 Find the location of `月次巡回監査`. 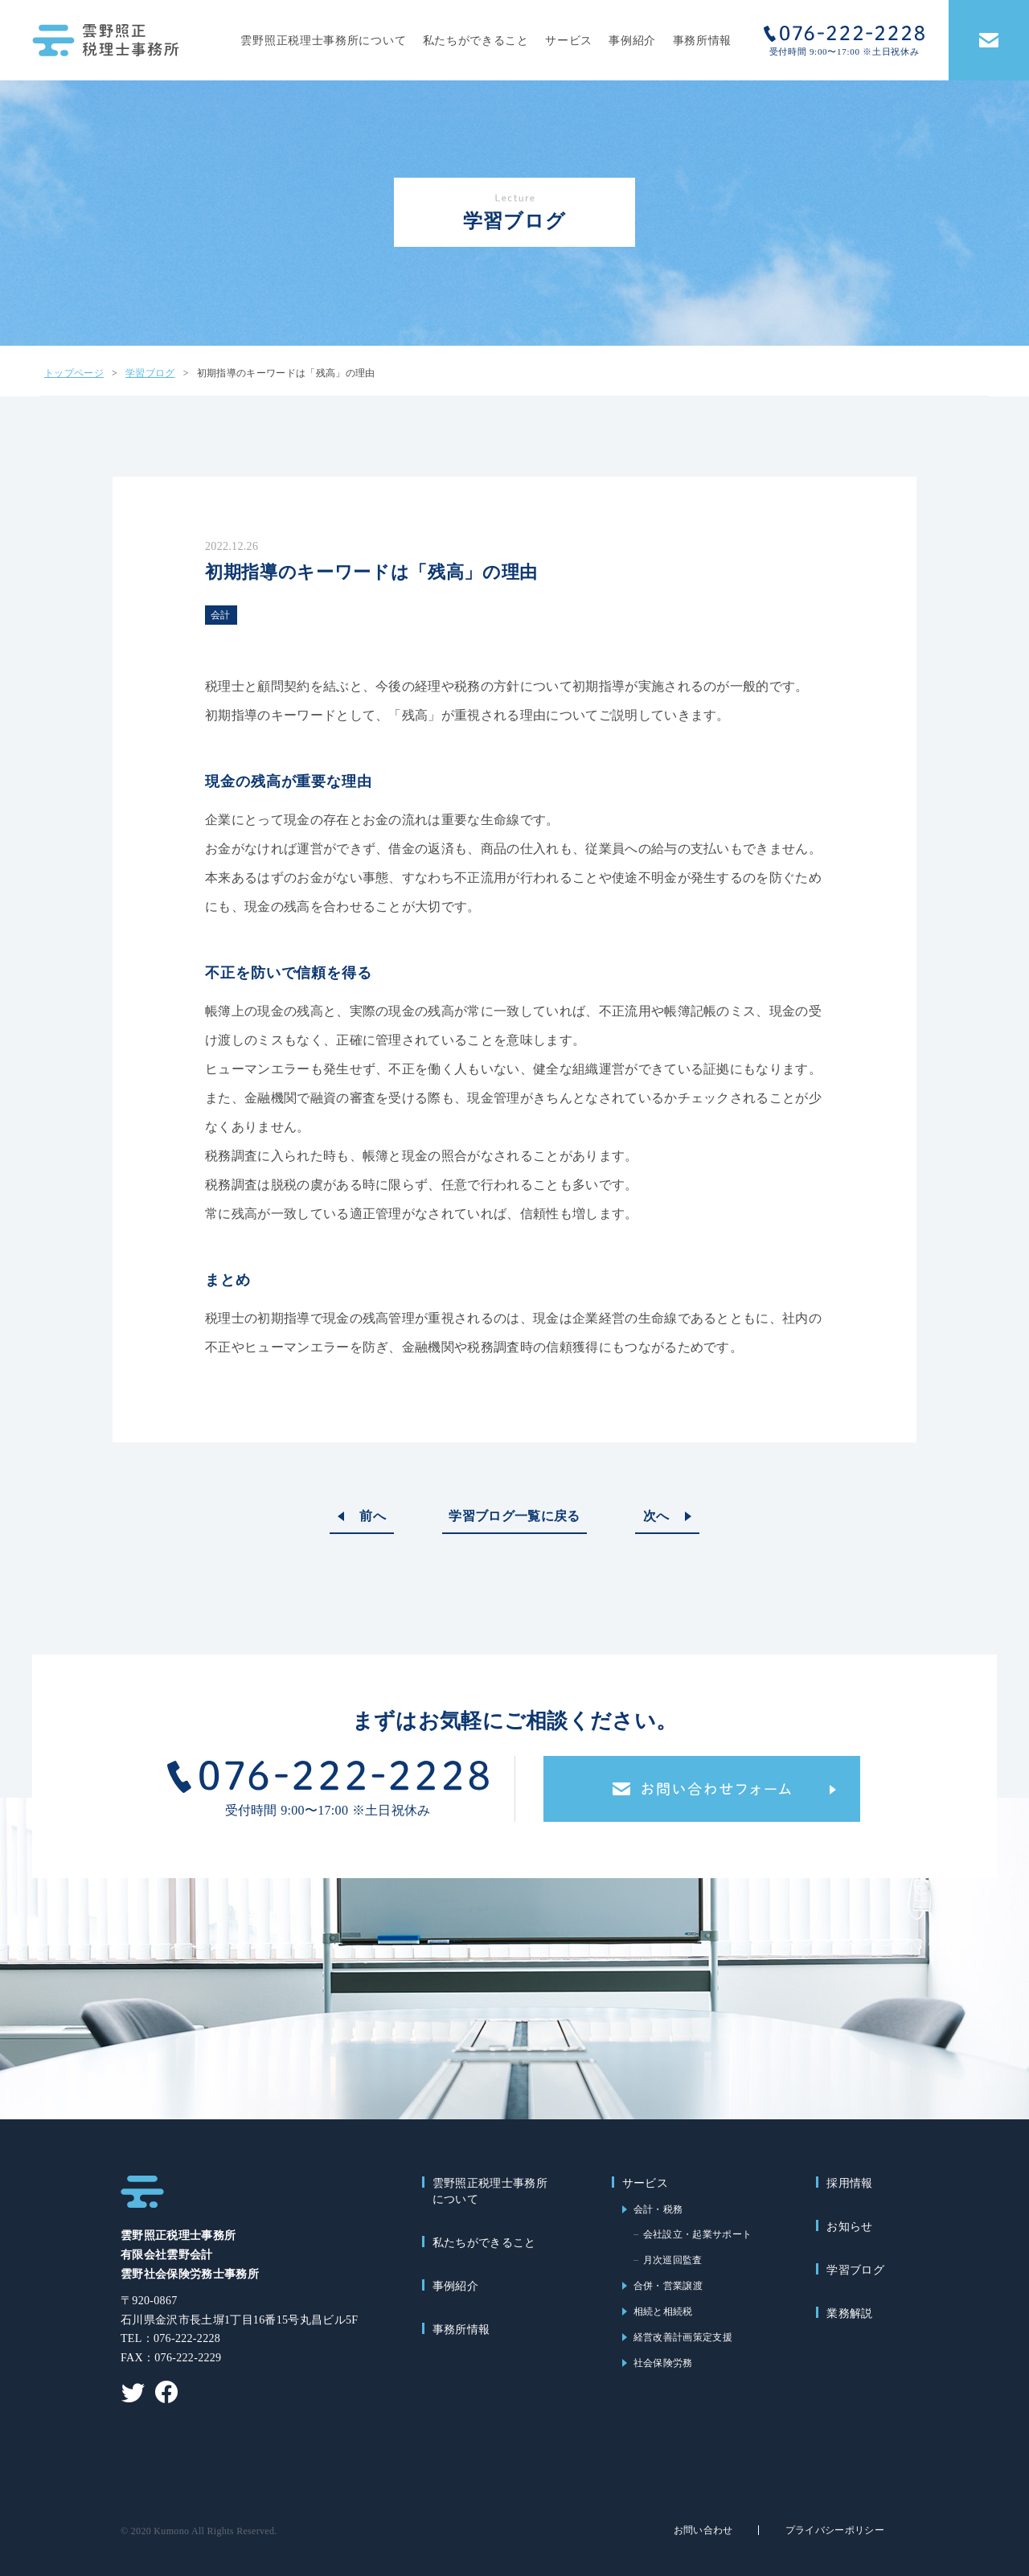

月次巡回監査 is located at coordinates (673, 2260).